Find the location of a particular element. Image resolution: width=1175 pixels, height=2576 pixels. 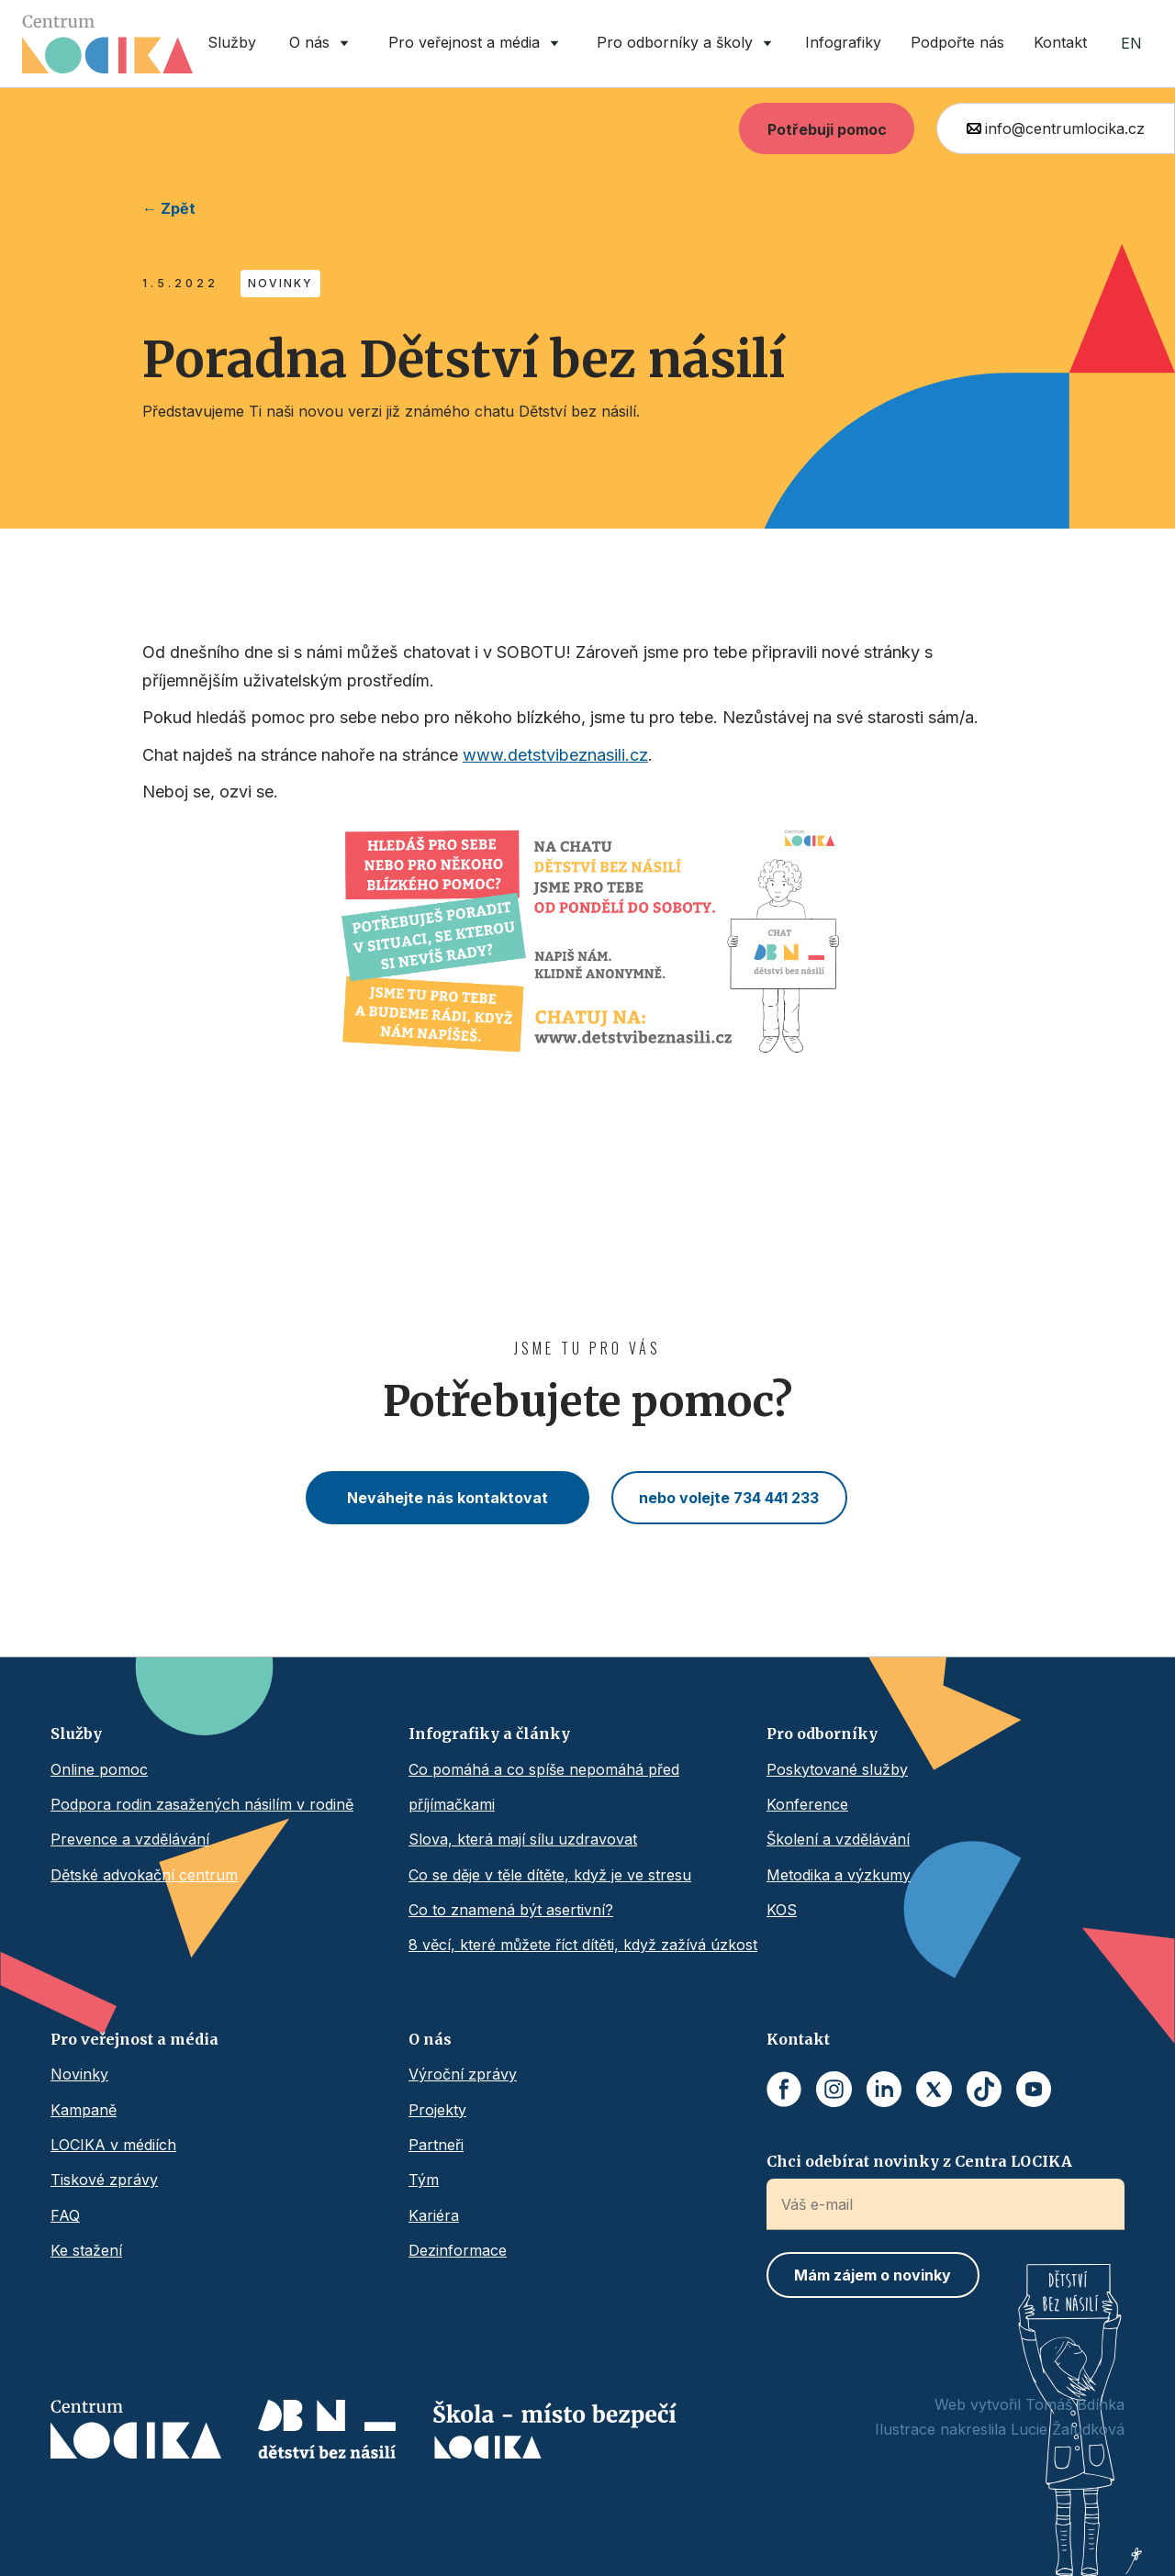

nebo volejte 734 441 233 is located at coordinates (729, 1498).